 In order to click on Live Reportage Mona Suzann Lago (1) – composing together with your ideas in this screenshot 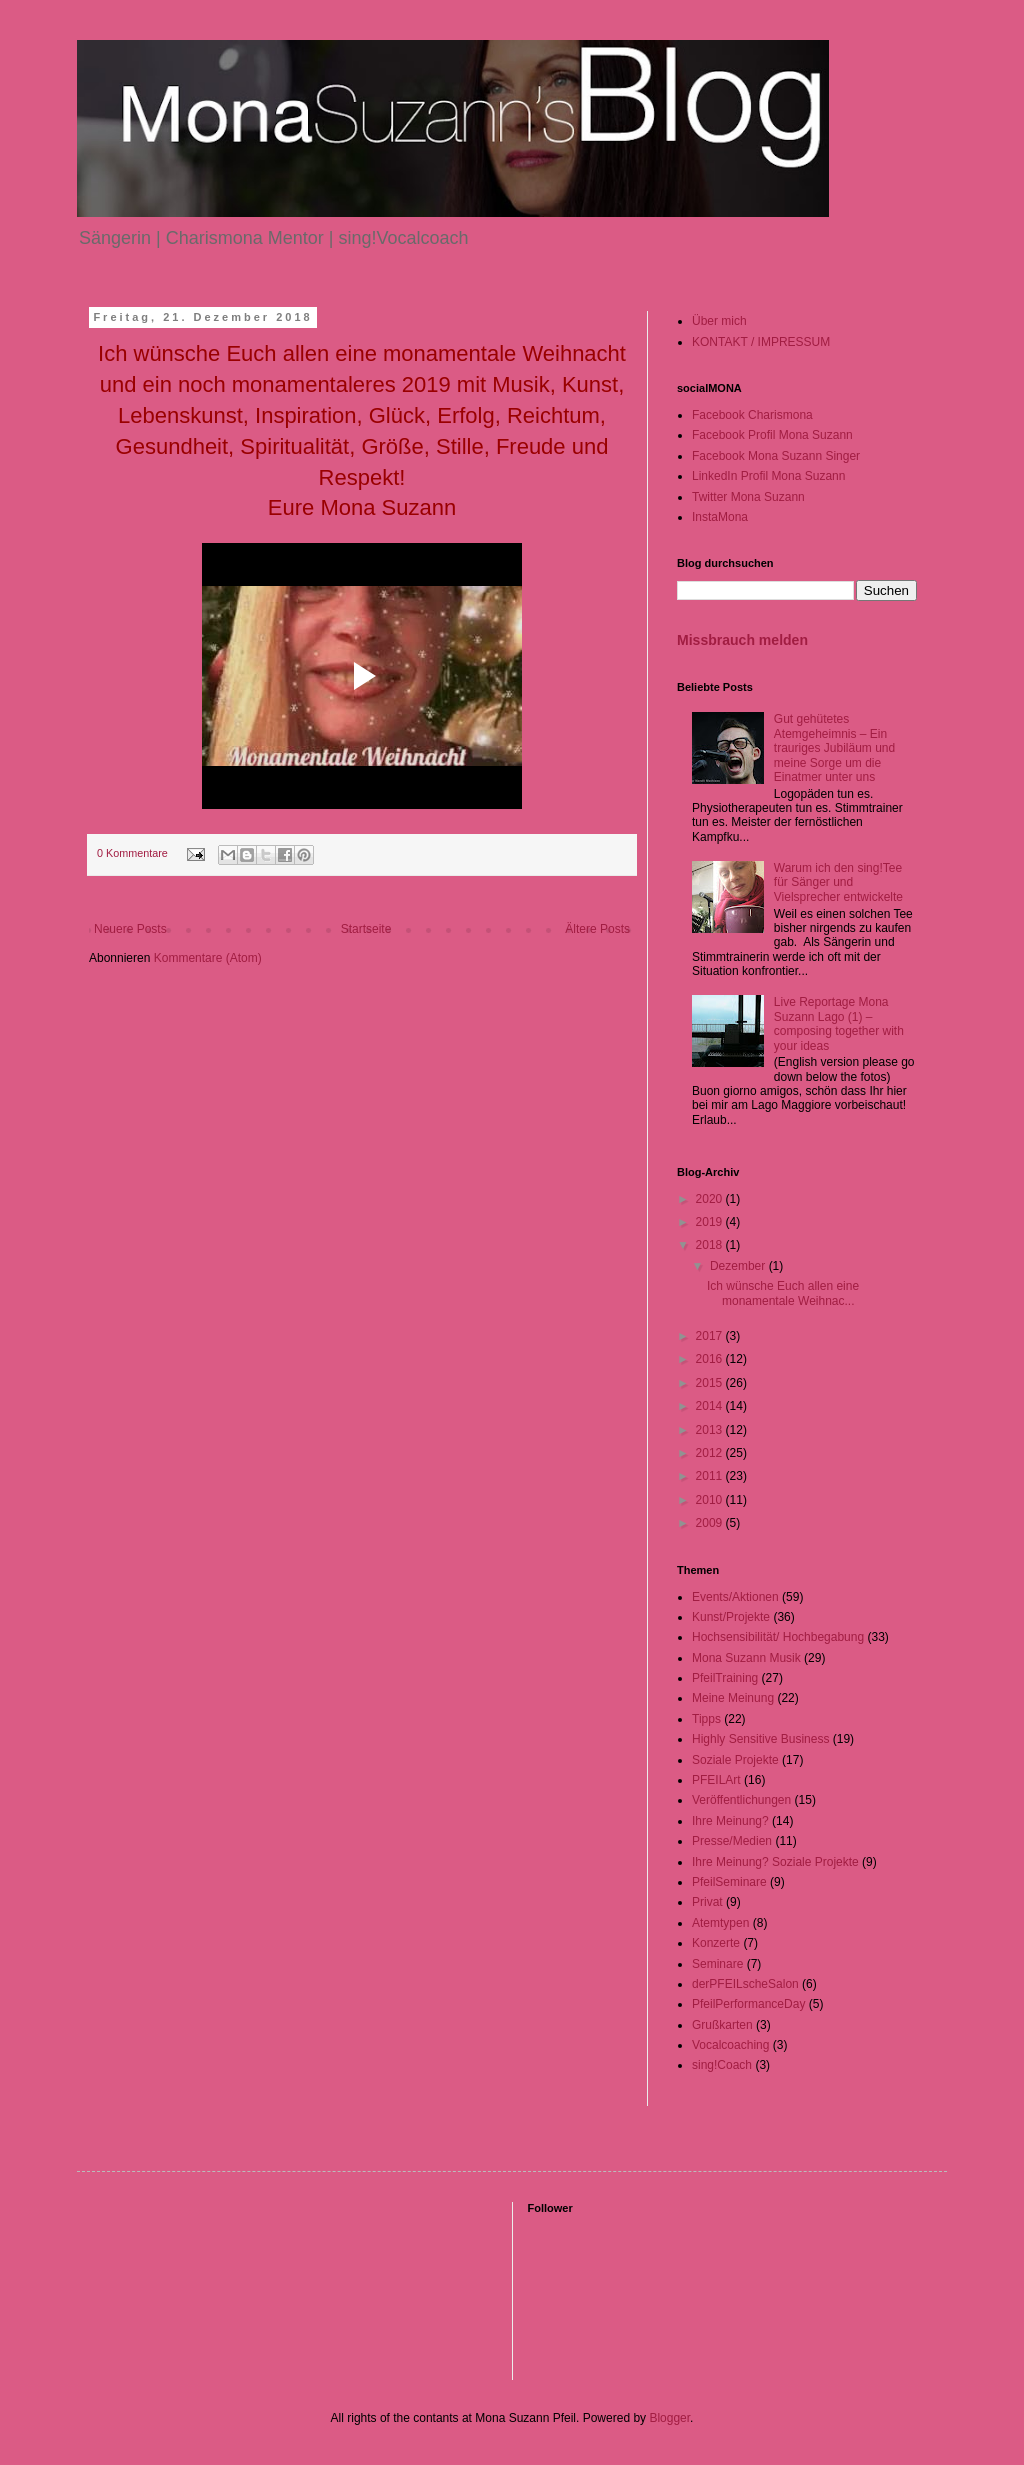, I will do `click(839, 1023)`.